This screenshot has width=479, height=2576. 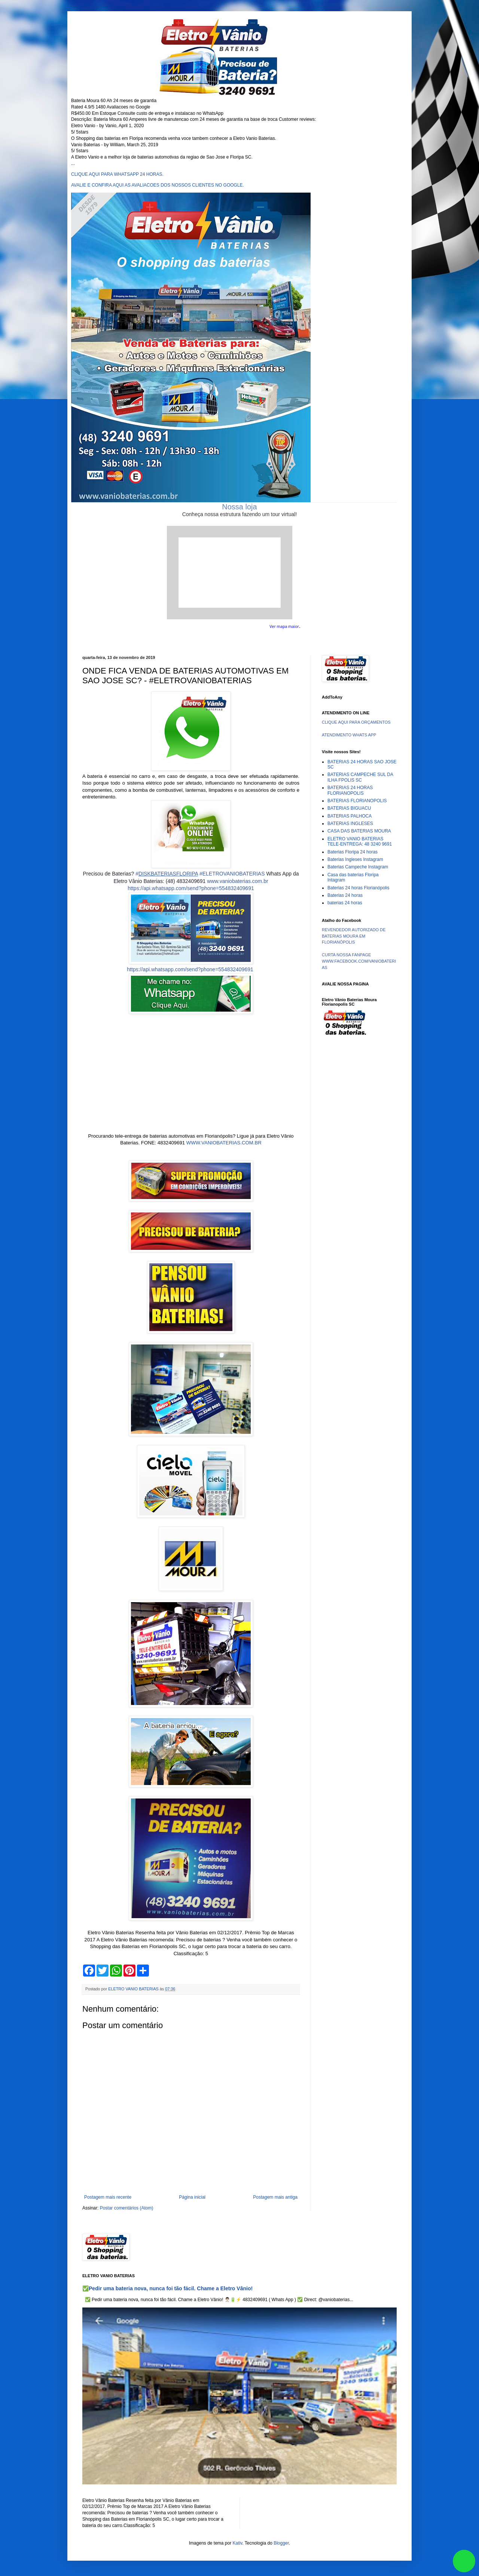 I want to click on Baterias Campeche Instagram, so click(x=357, y=867).